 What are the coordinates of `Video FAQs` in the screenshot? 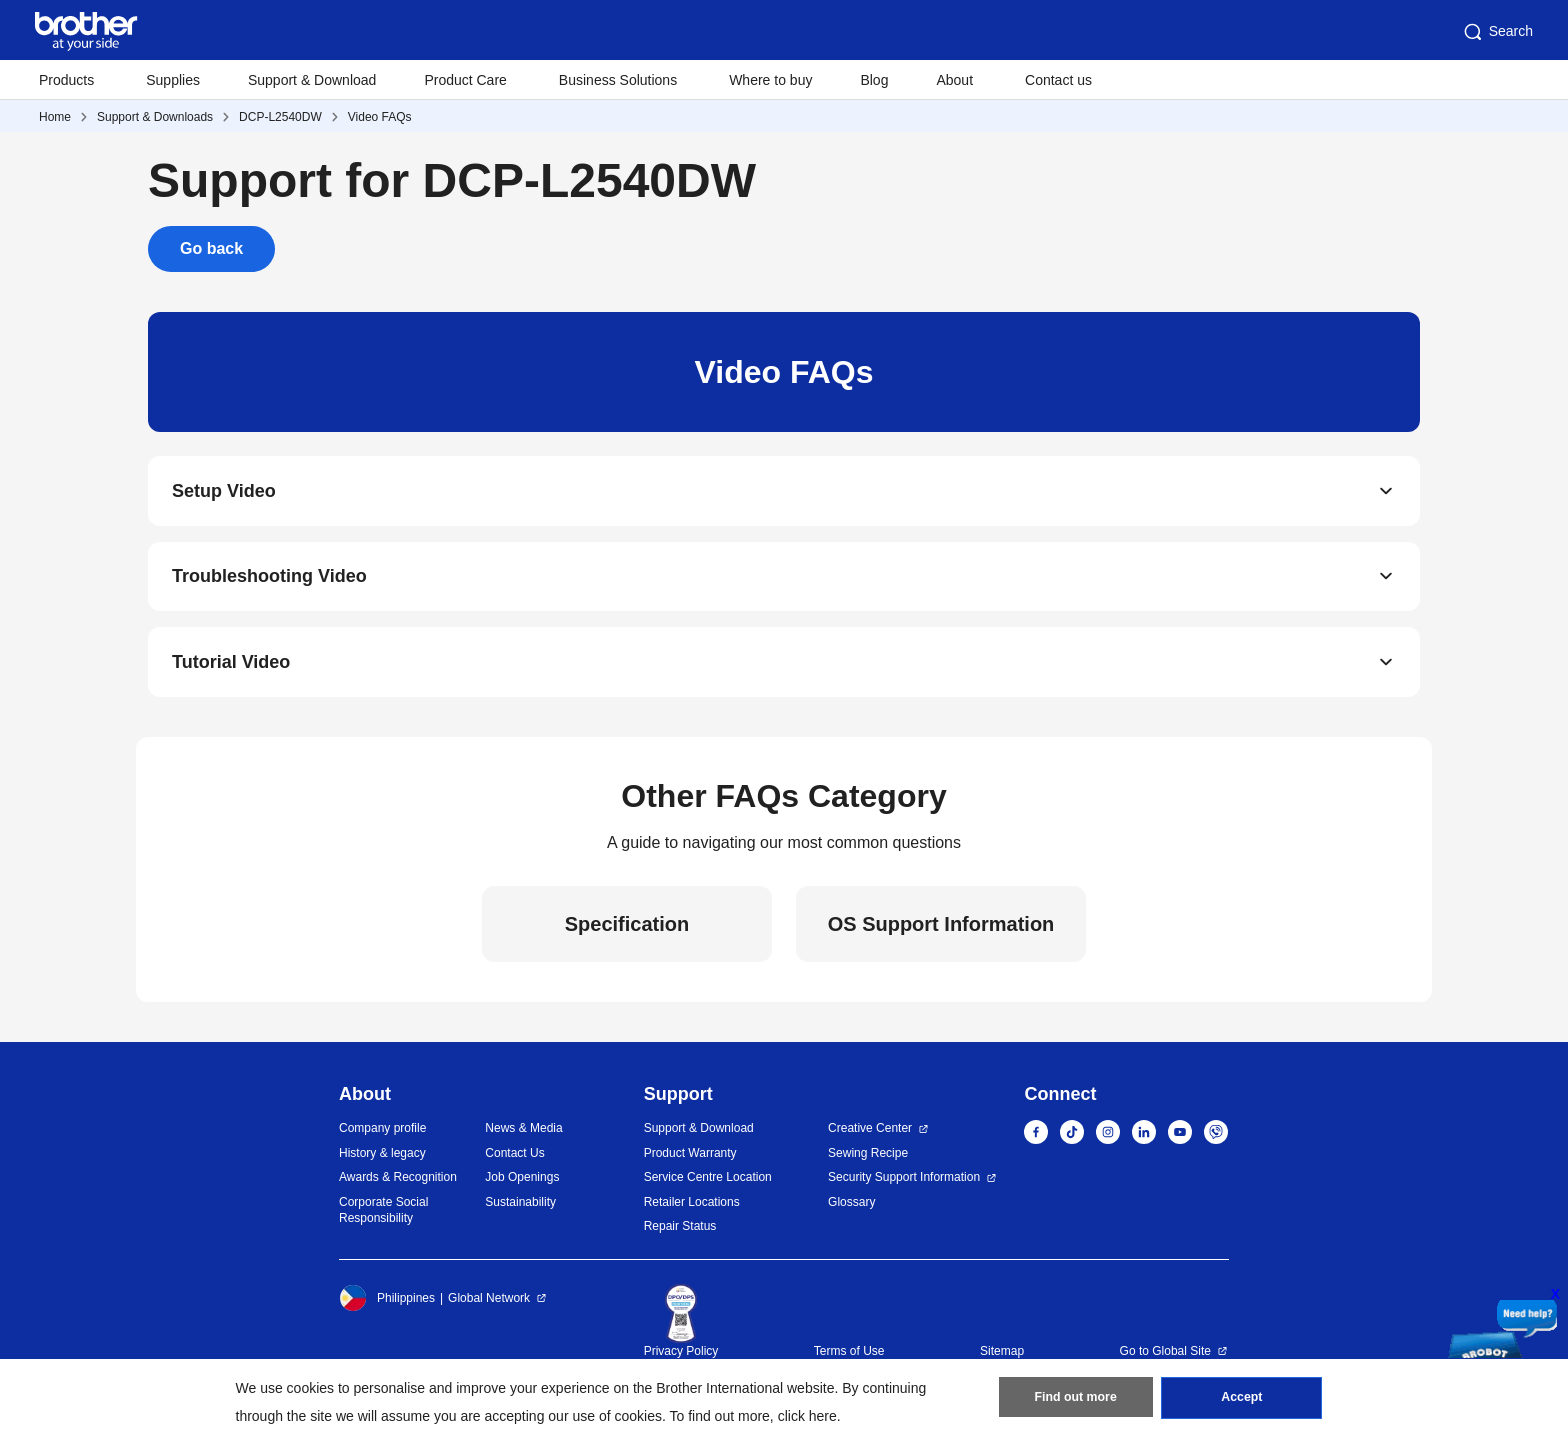 It's located at (380, 117).